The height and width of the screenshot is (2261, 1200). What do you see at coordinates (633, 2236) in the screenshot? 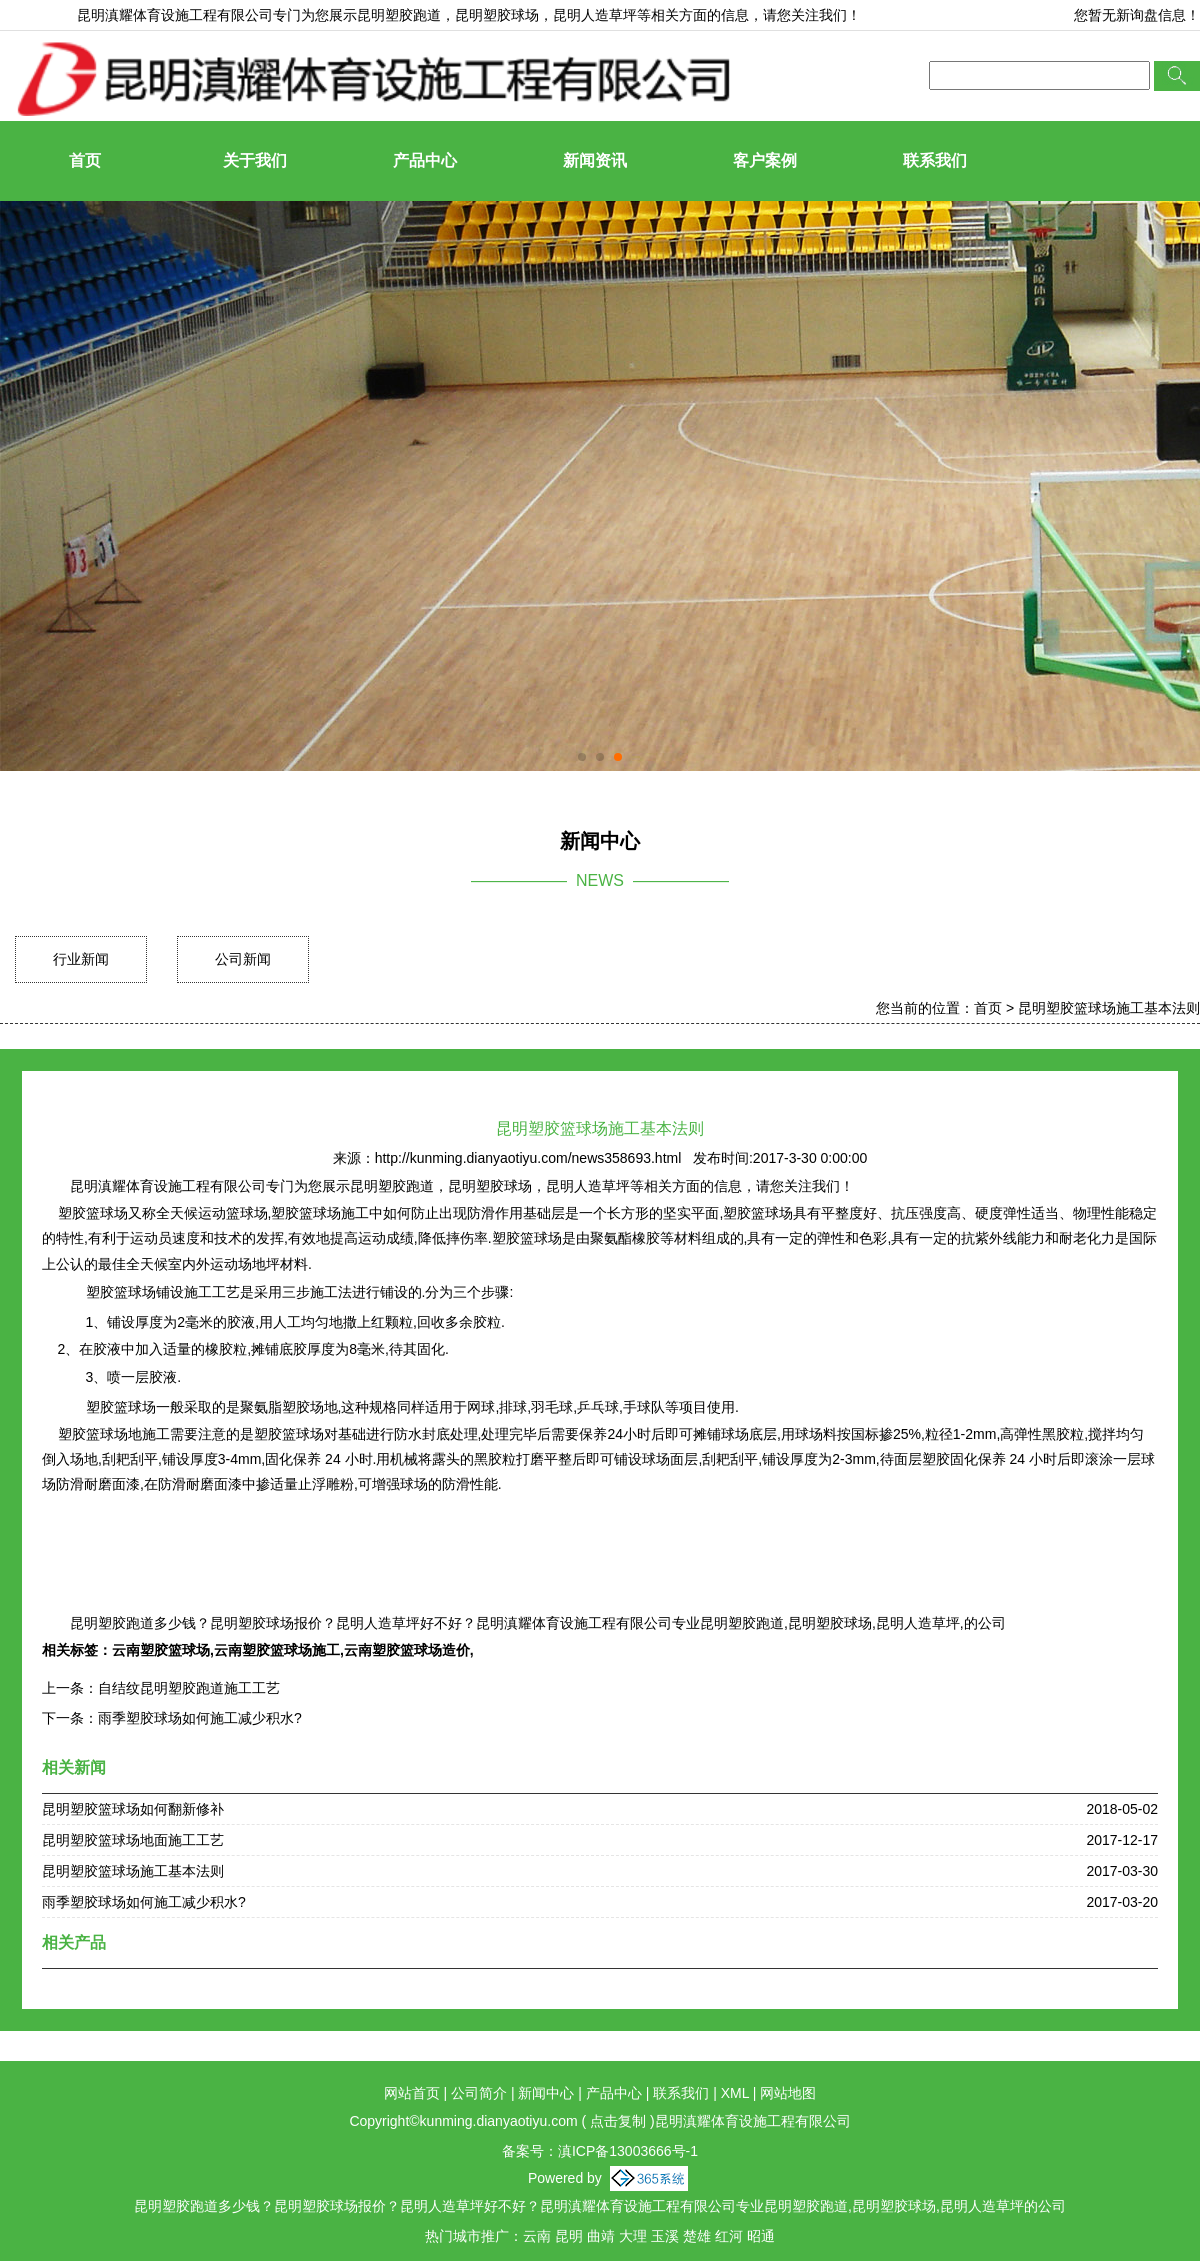
I see `大理` at bounding box center [633, 2236].